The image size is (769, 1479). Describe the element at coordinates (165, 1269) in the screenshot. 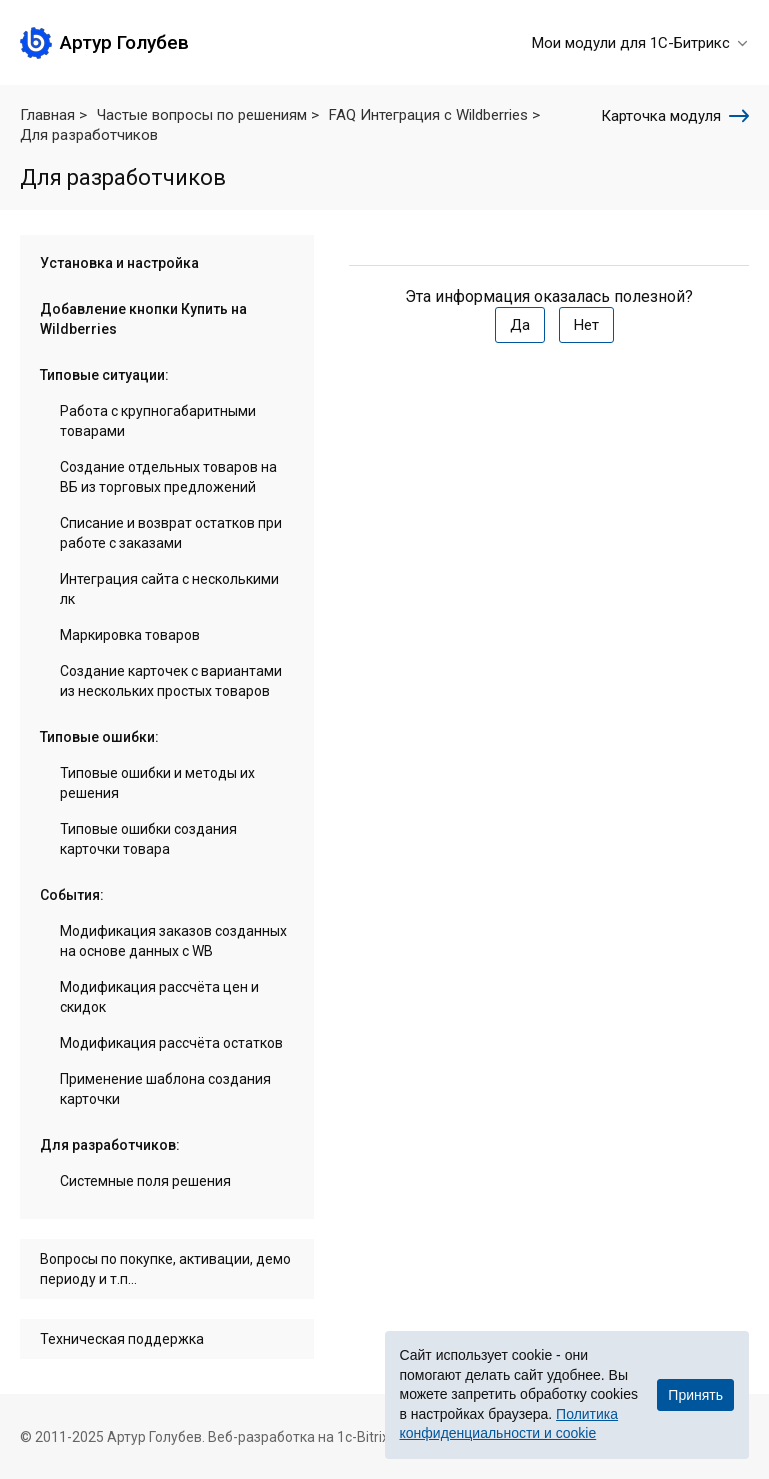

I see `Вопросы по покупке, активации, демо периоду и т.п...` at that location.